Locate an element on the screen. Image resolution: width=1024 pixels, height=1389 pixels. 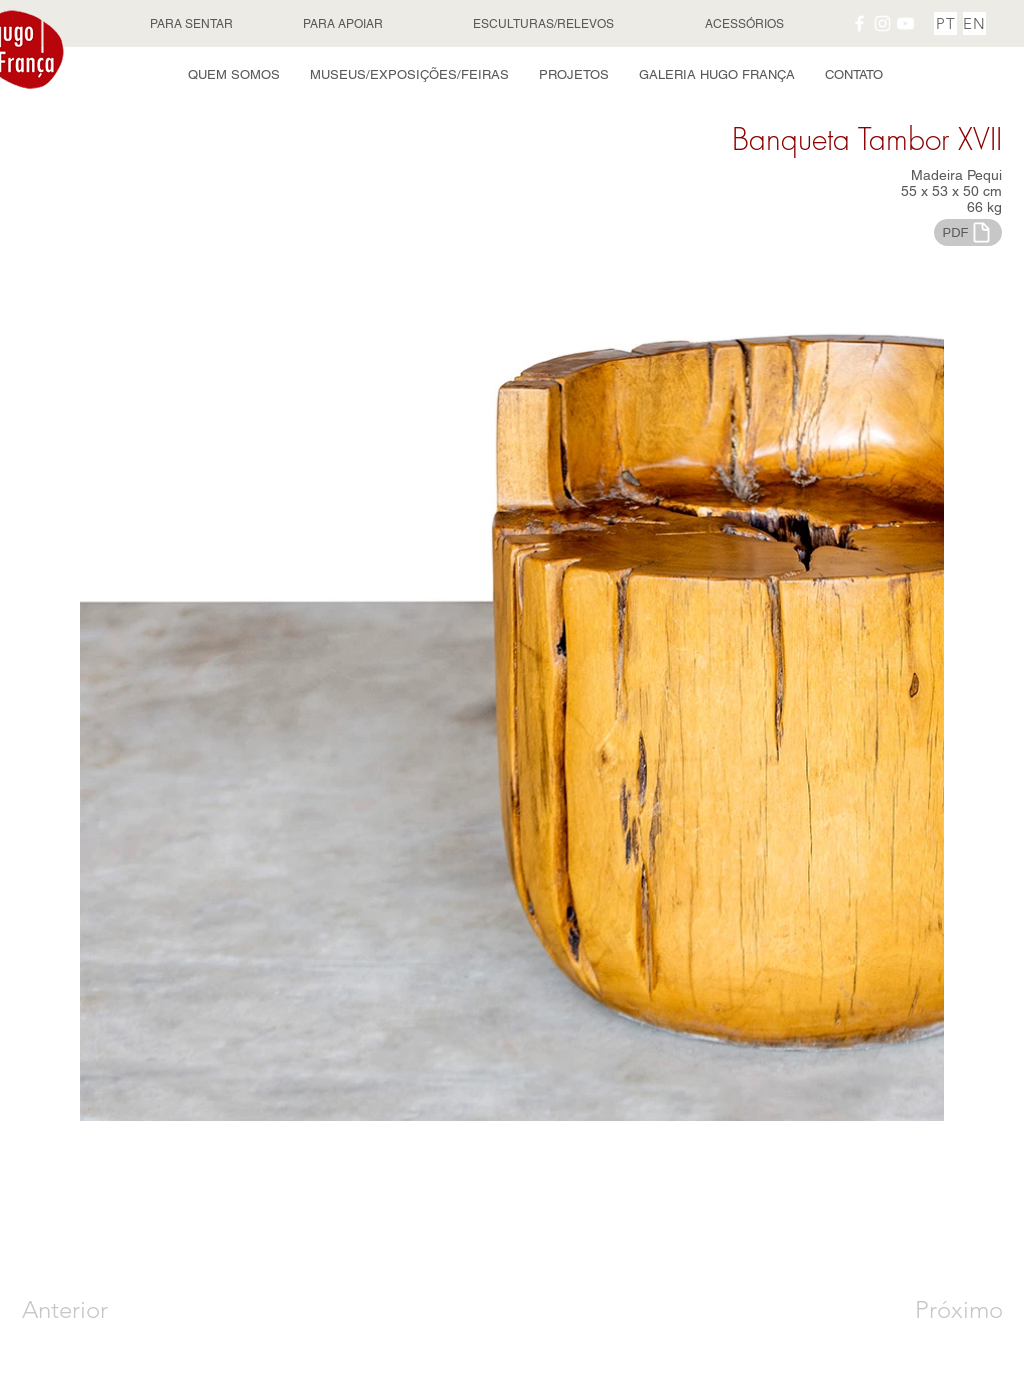
[Próximo] is located at coordinates (937, 1310).